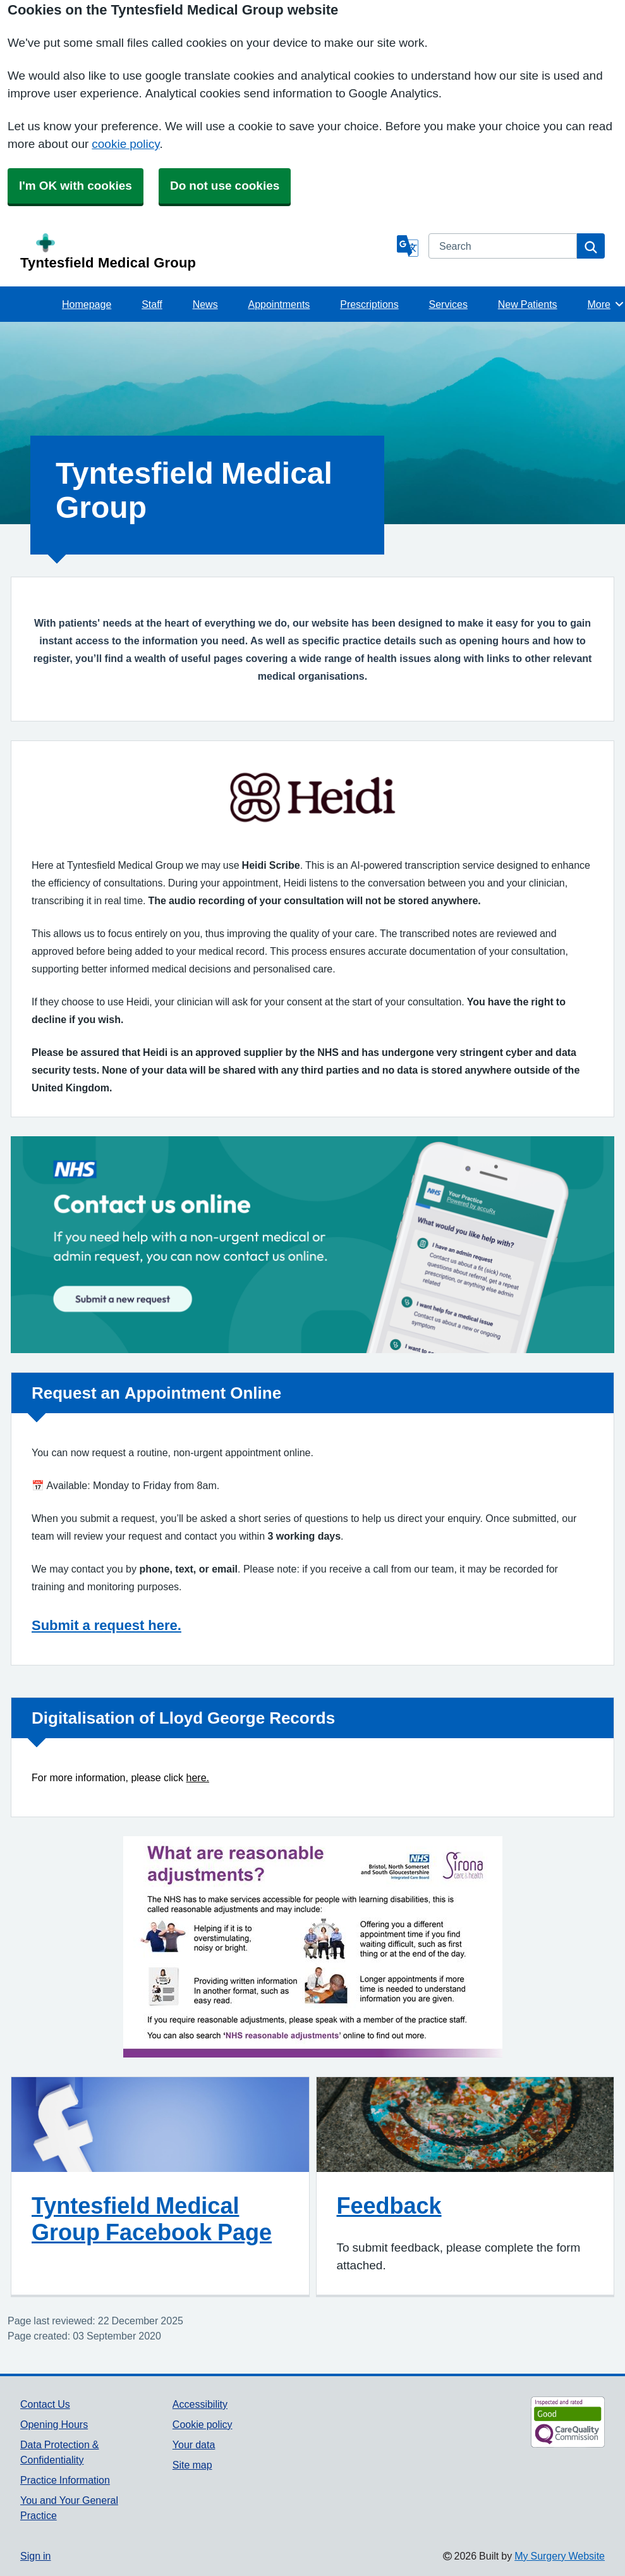 This screenshot has width=625, height=2576. Describe the element at coordinates (527, 304) in the screenshot. I see `New Patients` at that location.